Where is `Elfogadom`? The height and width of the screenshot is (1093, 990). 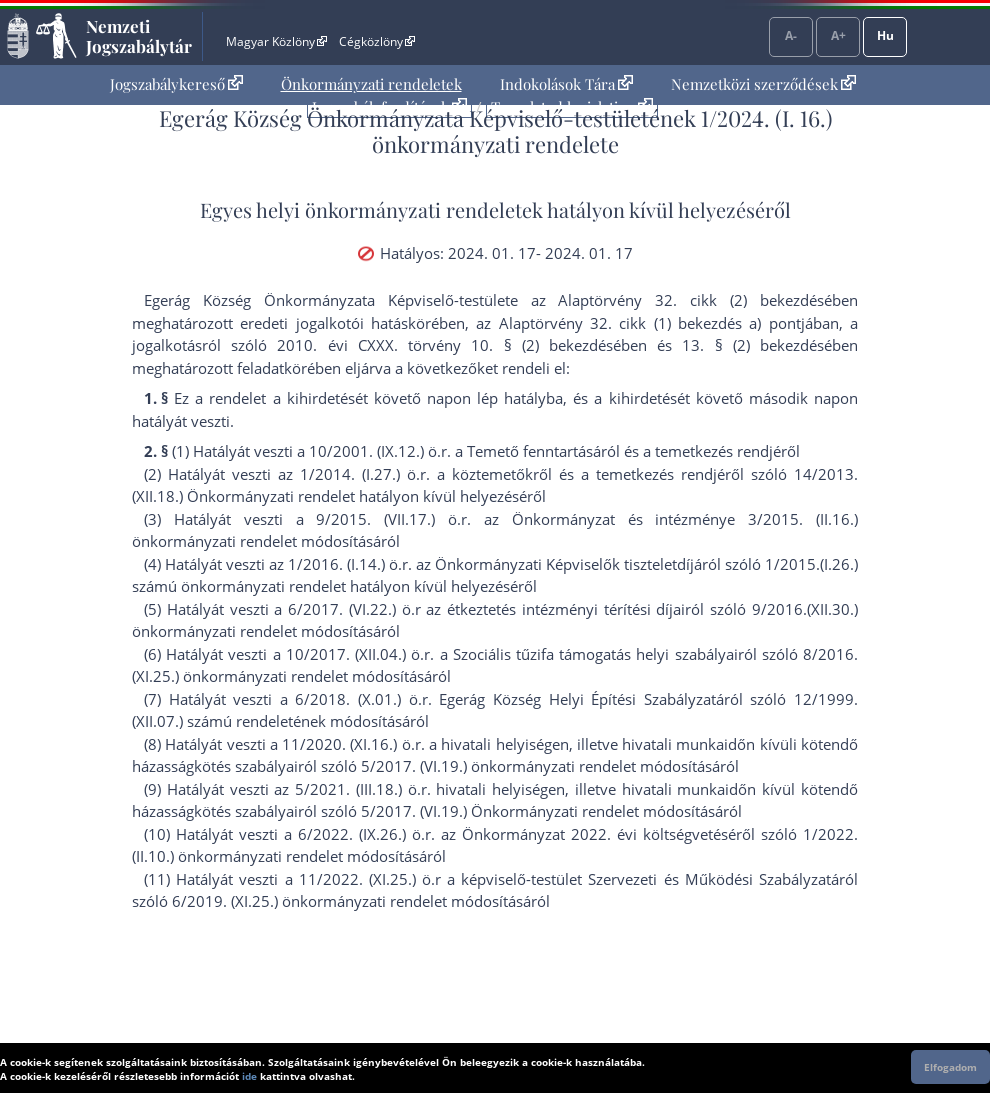
Elfogadom is located at coordinates (950, 1067).